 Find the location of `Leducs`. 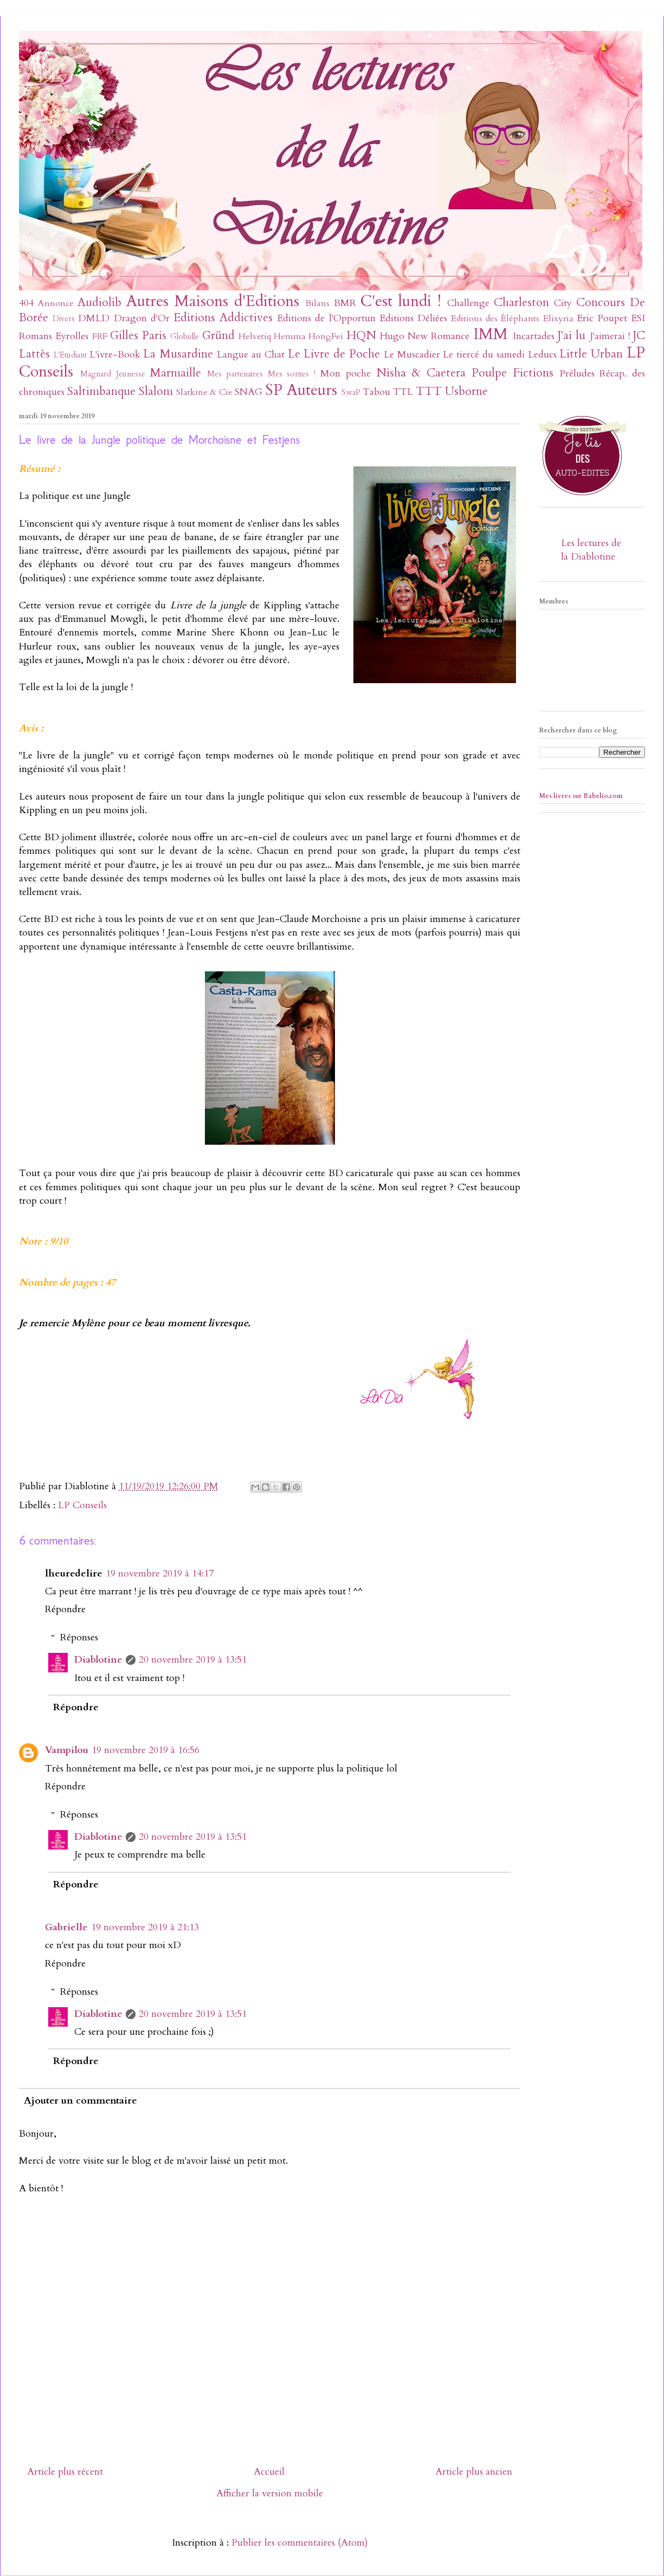

Leducs is located at coordinates (542, 354).